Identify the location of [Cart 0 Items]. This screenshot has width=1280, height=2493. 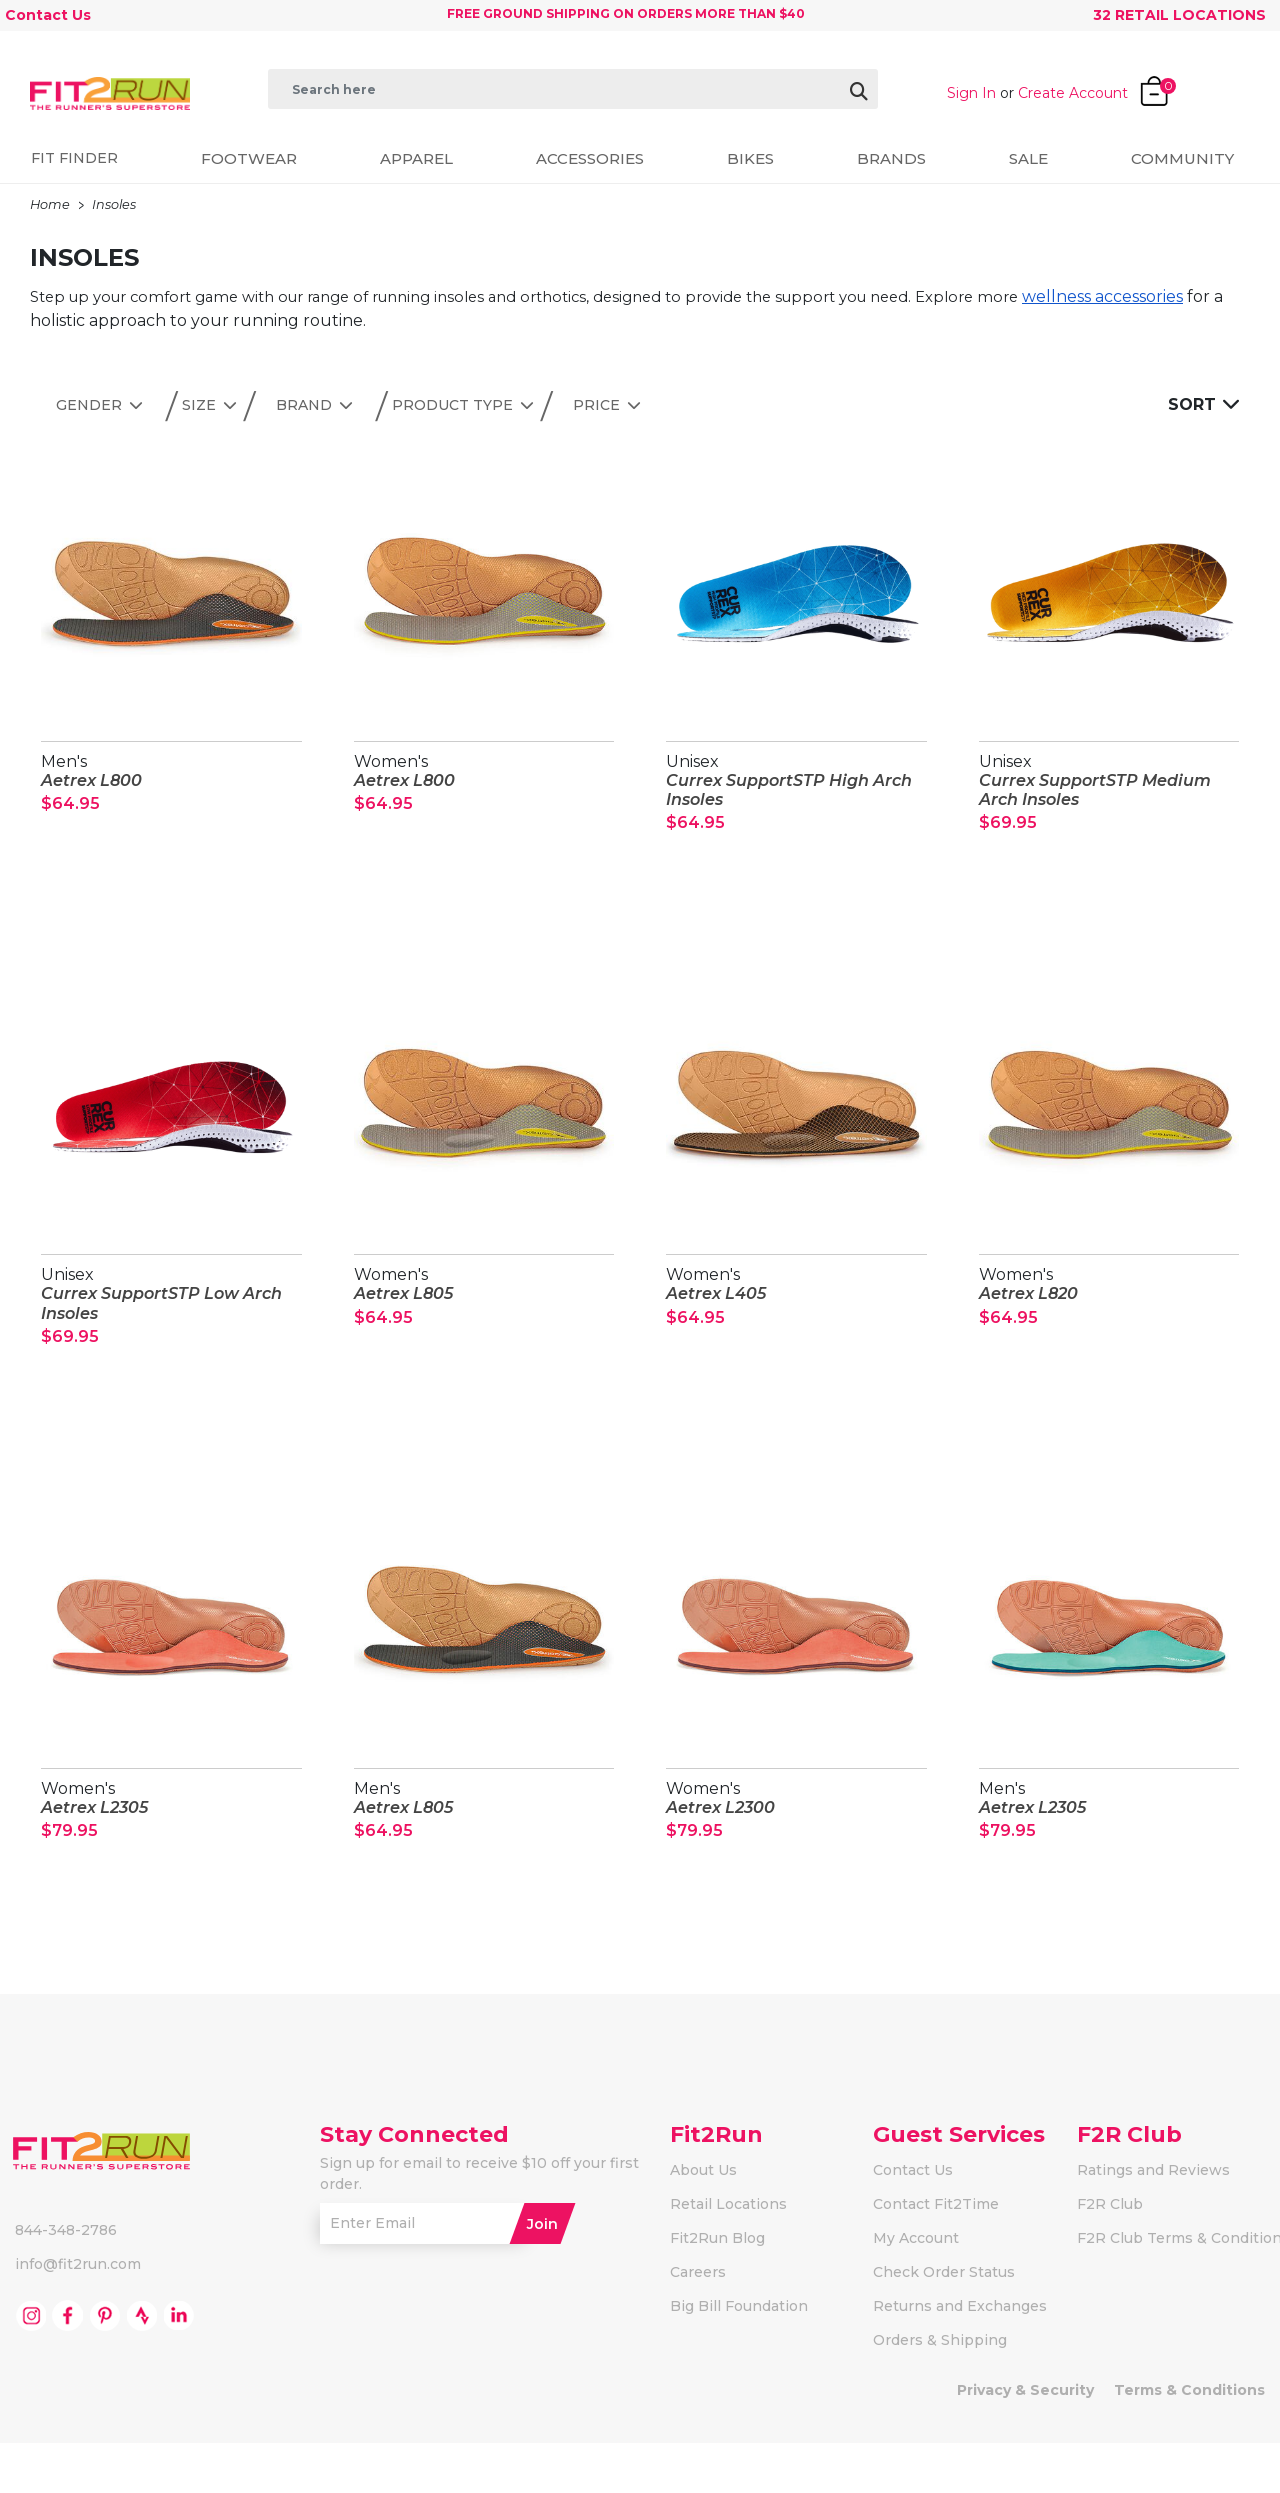
(1178, 85).